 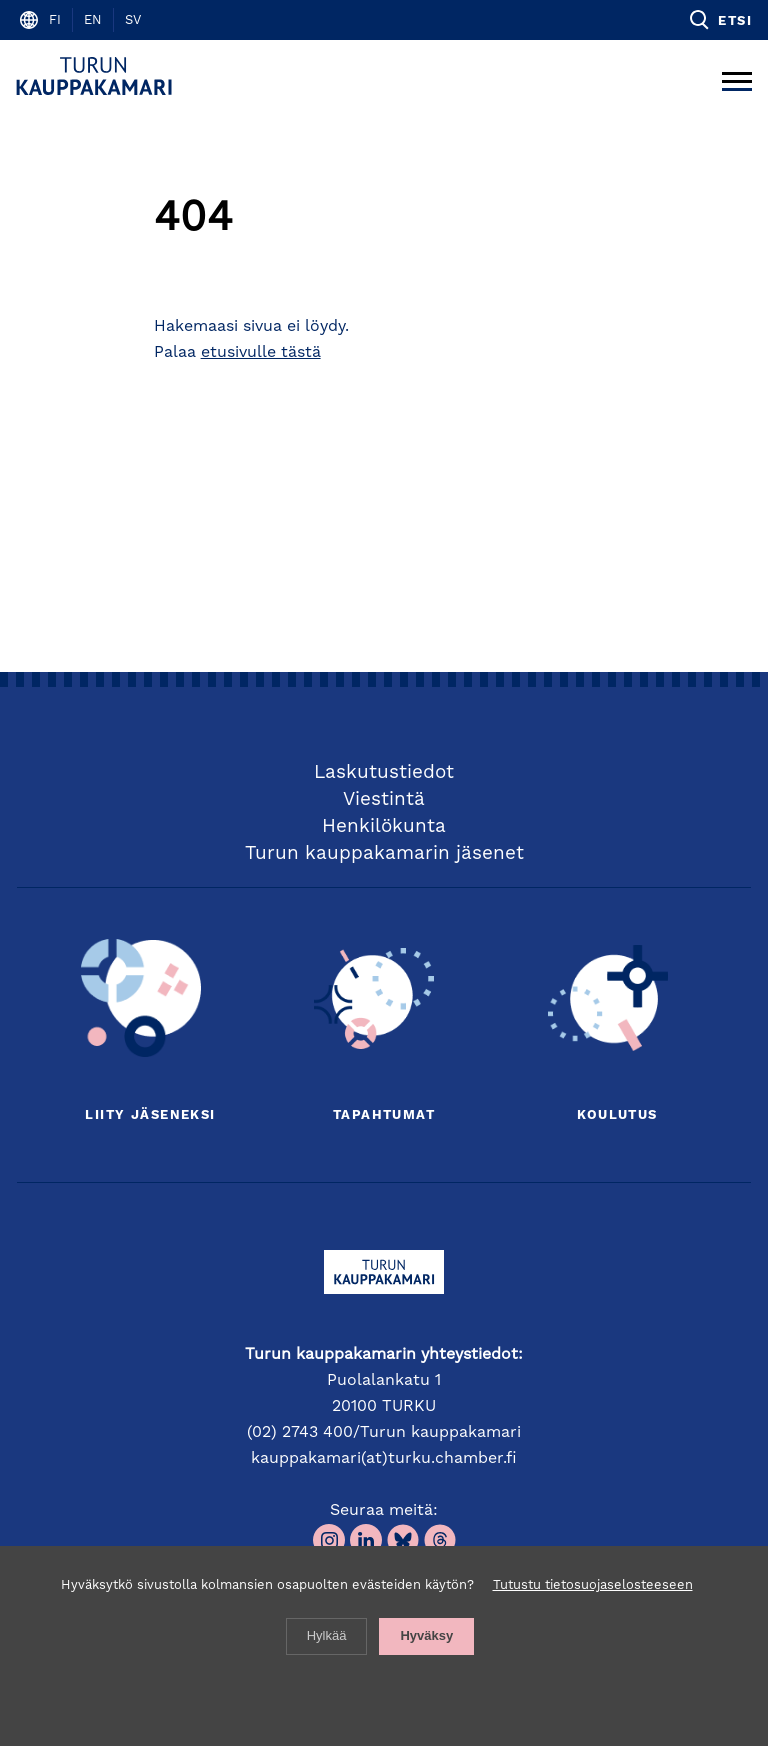 I want to click on [button], so click(x=719, y=20).